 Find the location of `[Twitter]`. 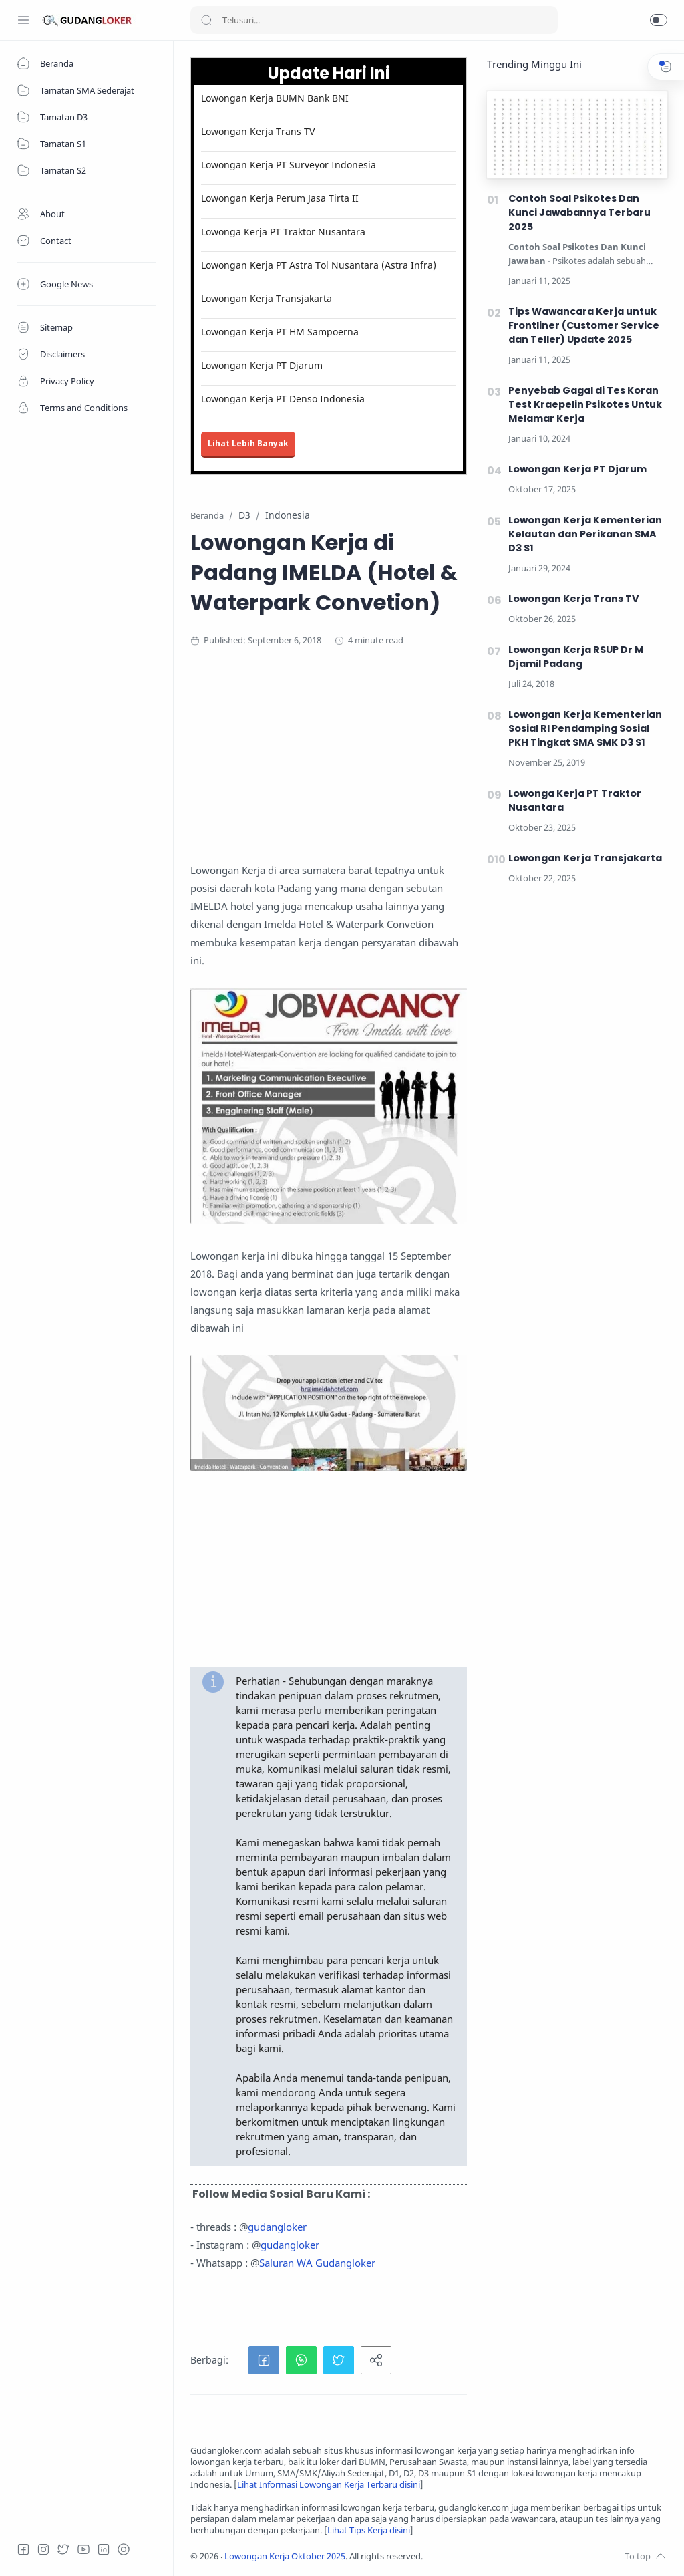

[Twitter] is located at coordinates (63, 2549).